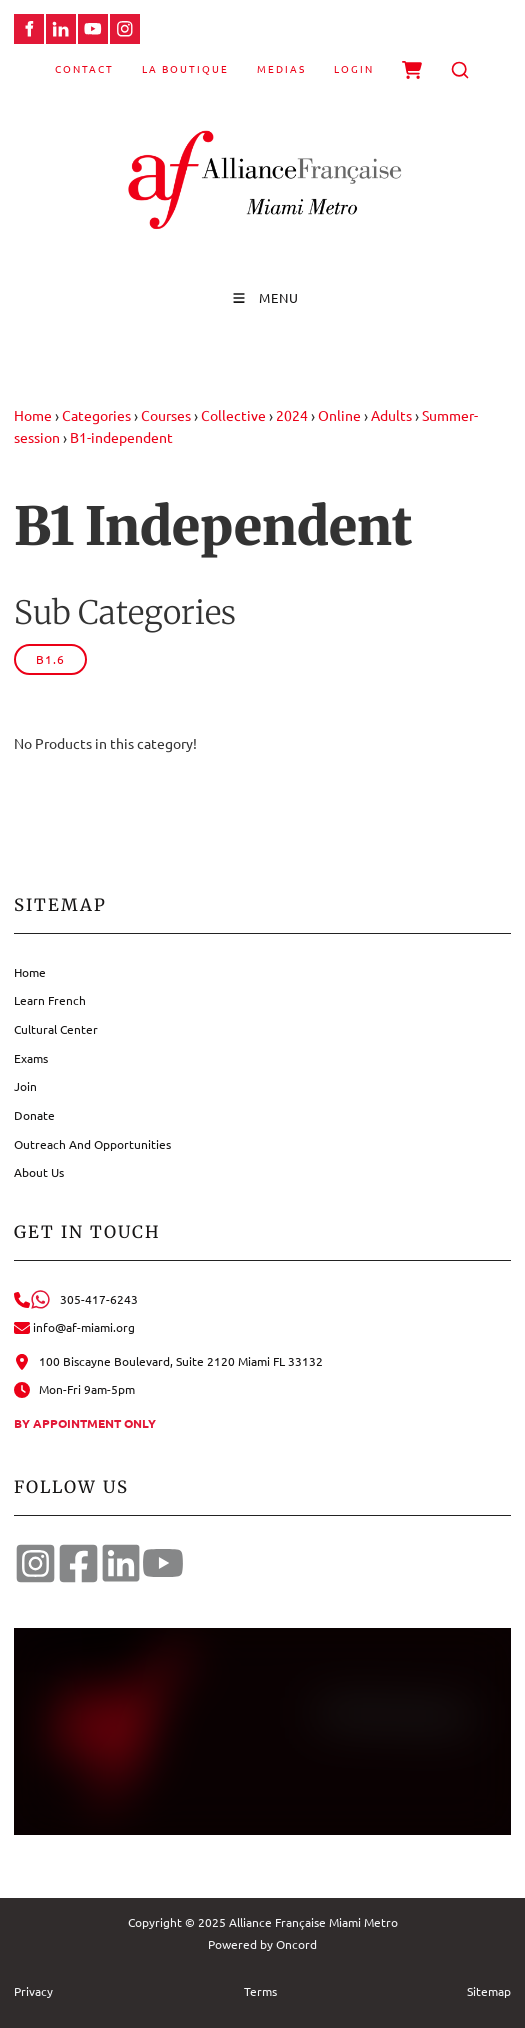 This screenshot has height=2028, width=525. What do you see at coordinates (281, 68) in the screenshot?
I see `Medias` at bounding box center [281, 68].